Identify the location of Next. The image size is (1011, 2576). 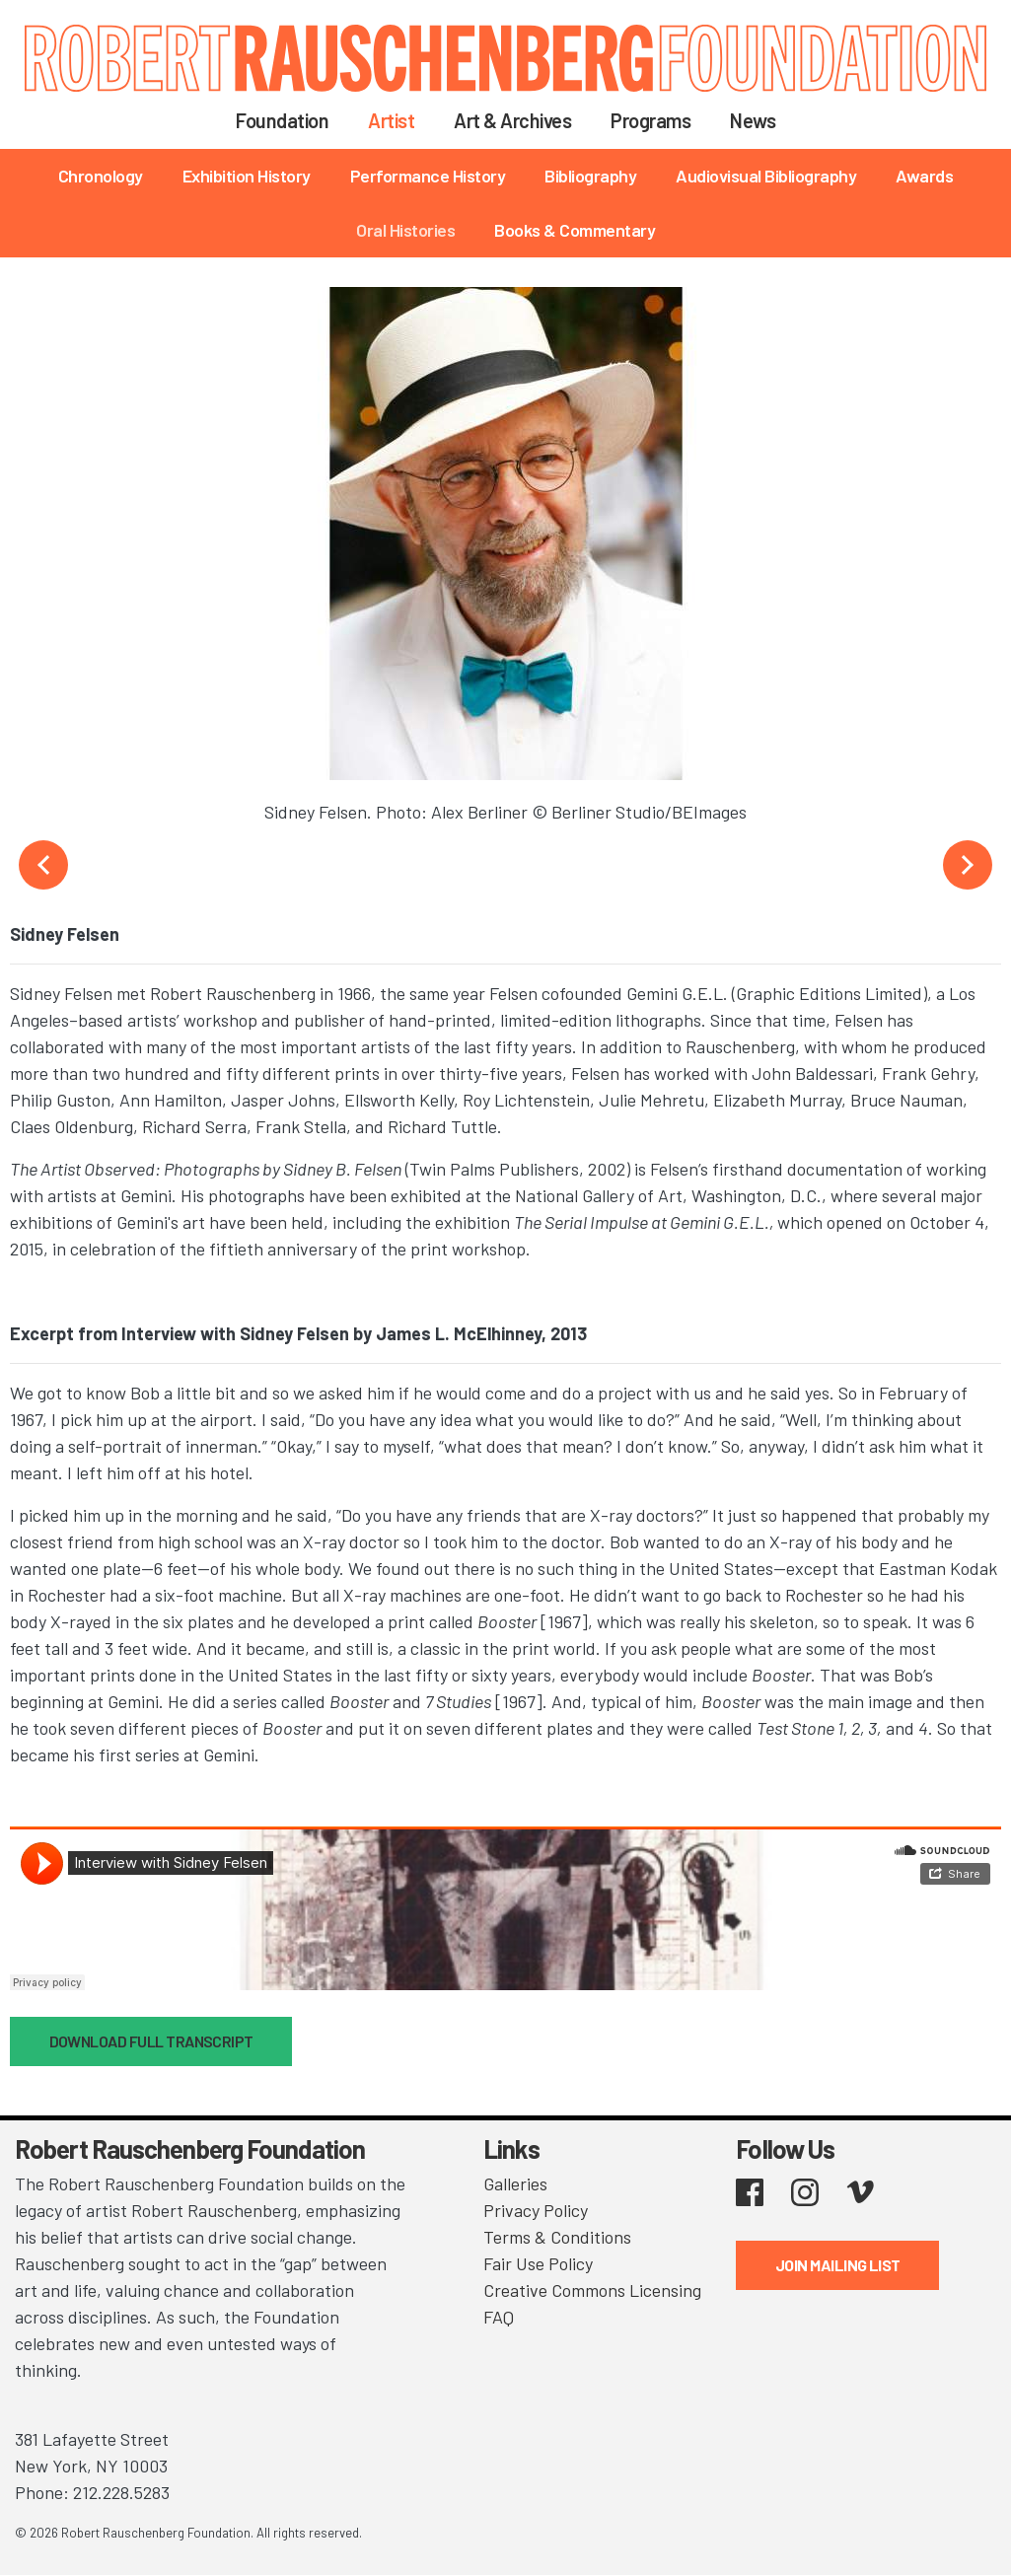
(967, 865).